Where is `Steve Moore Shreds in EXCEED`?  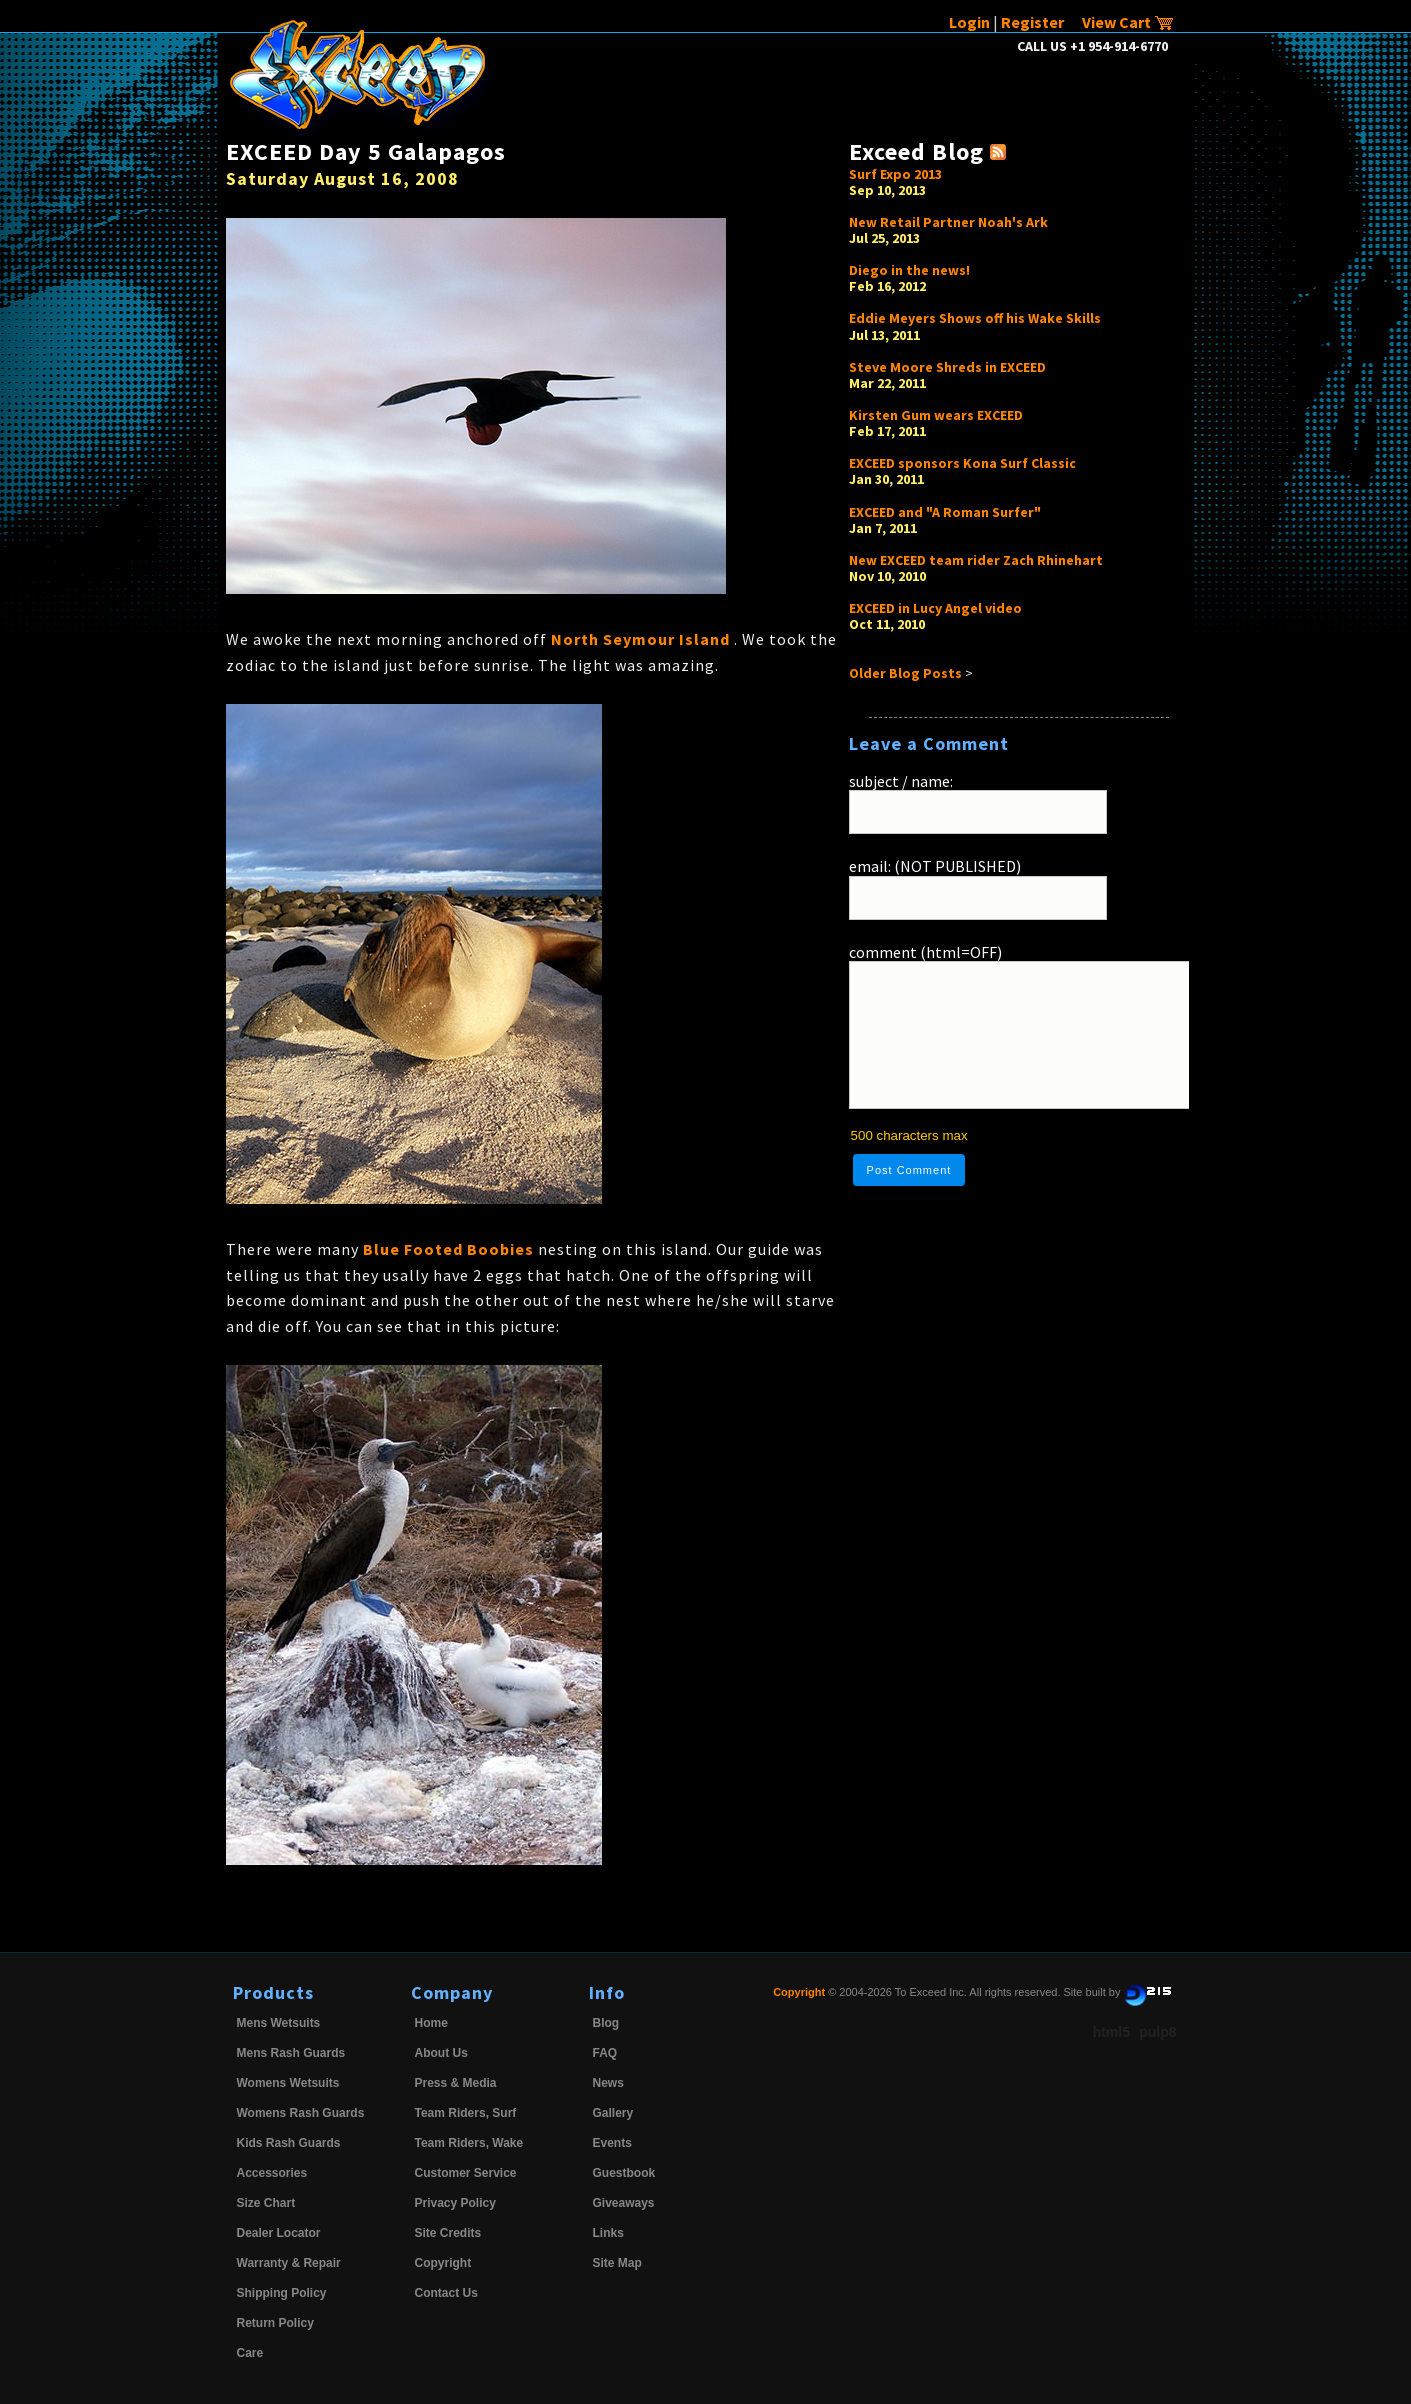 Steve Moore Shreds in EXCEED is located at coordinates (947, 367).